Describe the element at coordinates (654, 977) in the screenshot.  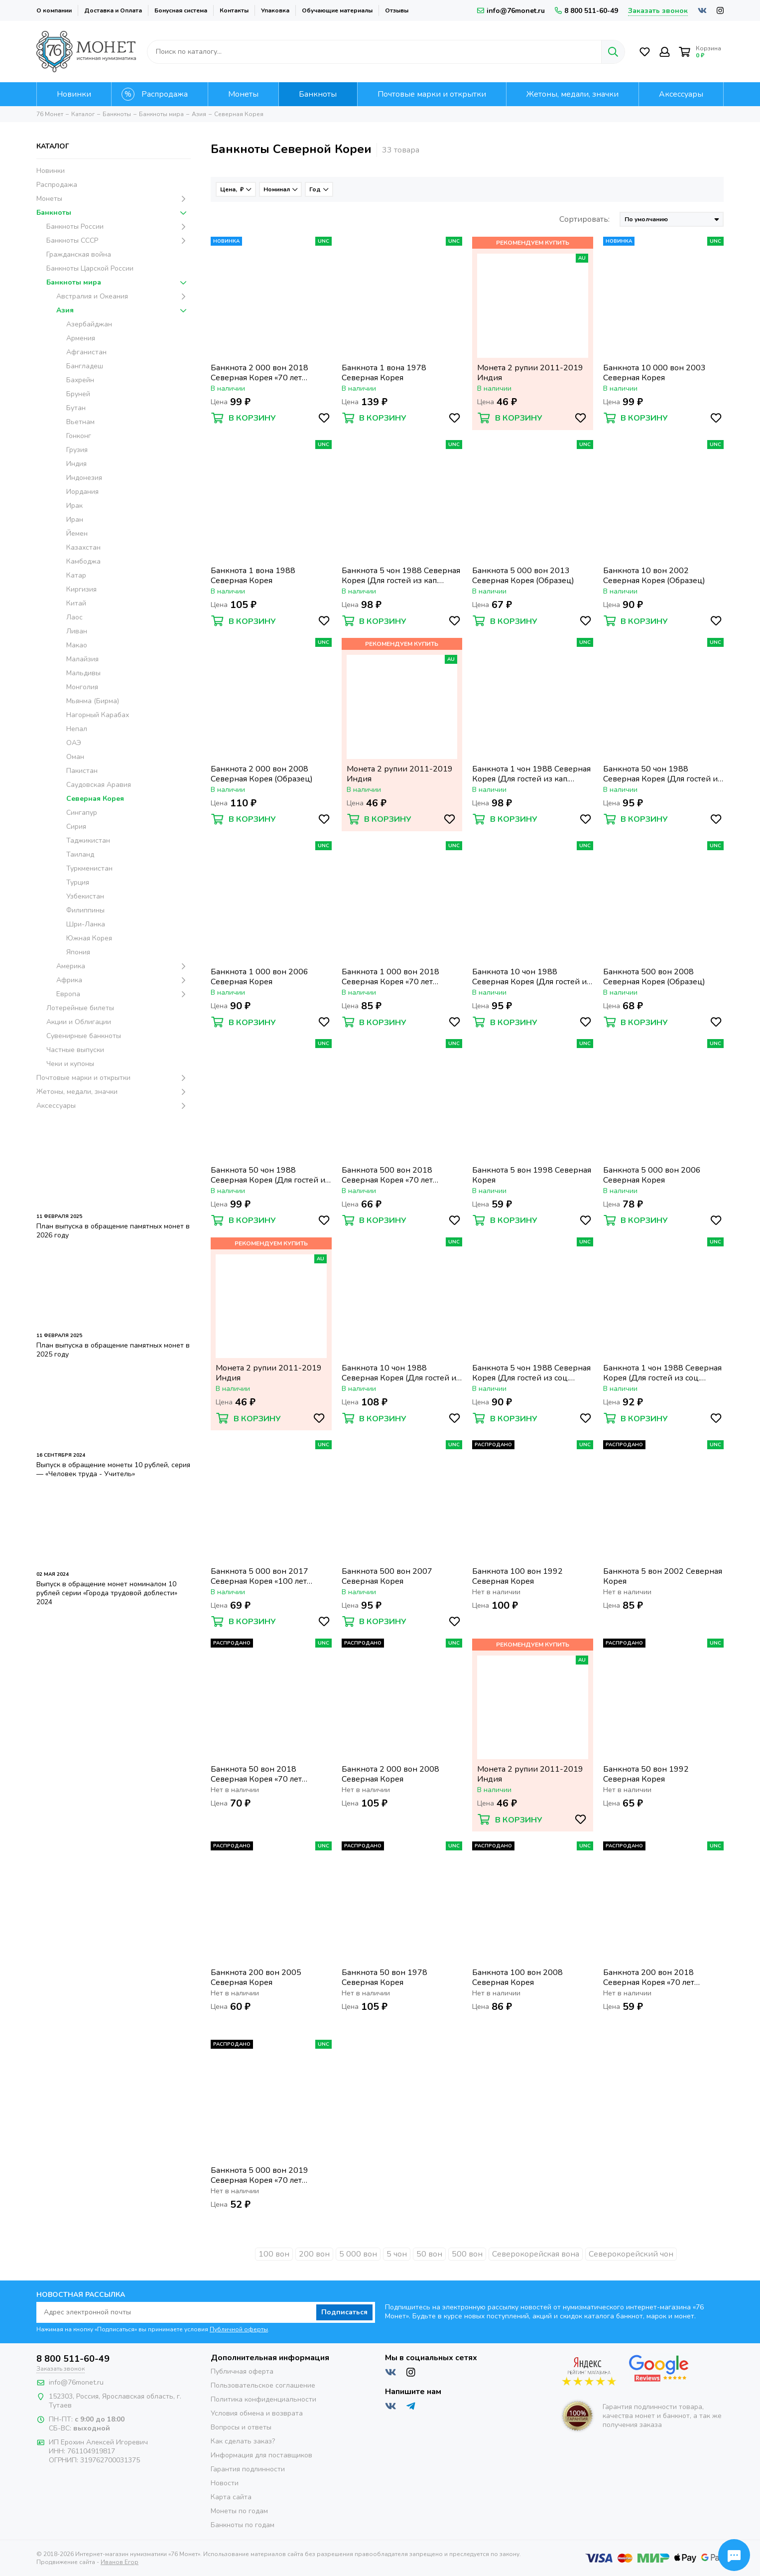
I see `Банкнота 500 вон 2008 Северная Корея (Образец)` at that location.